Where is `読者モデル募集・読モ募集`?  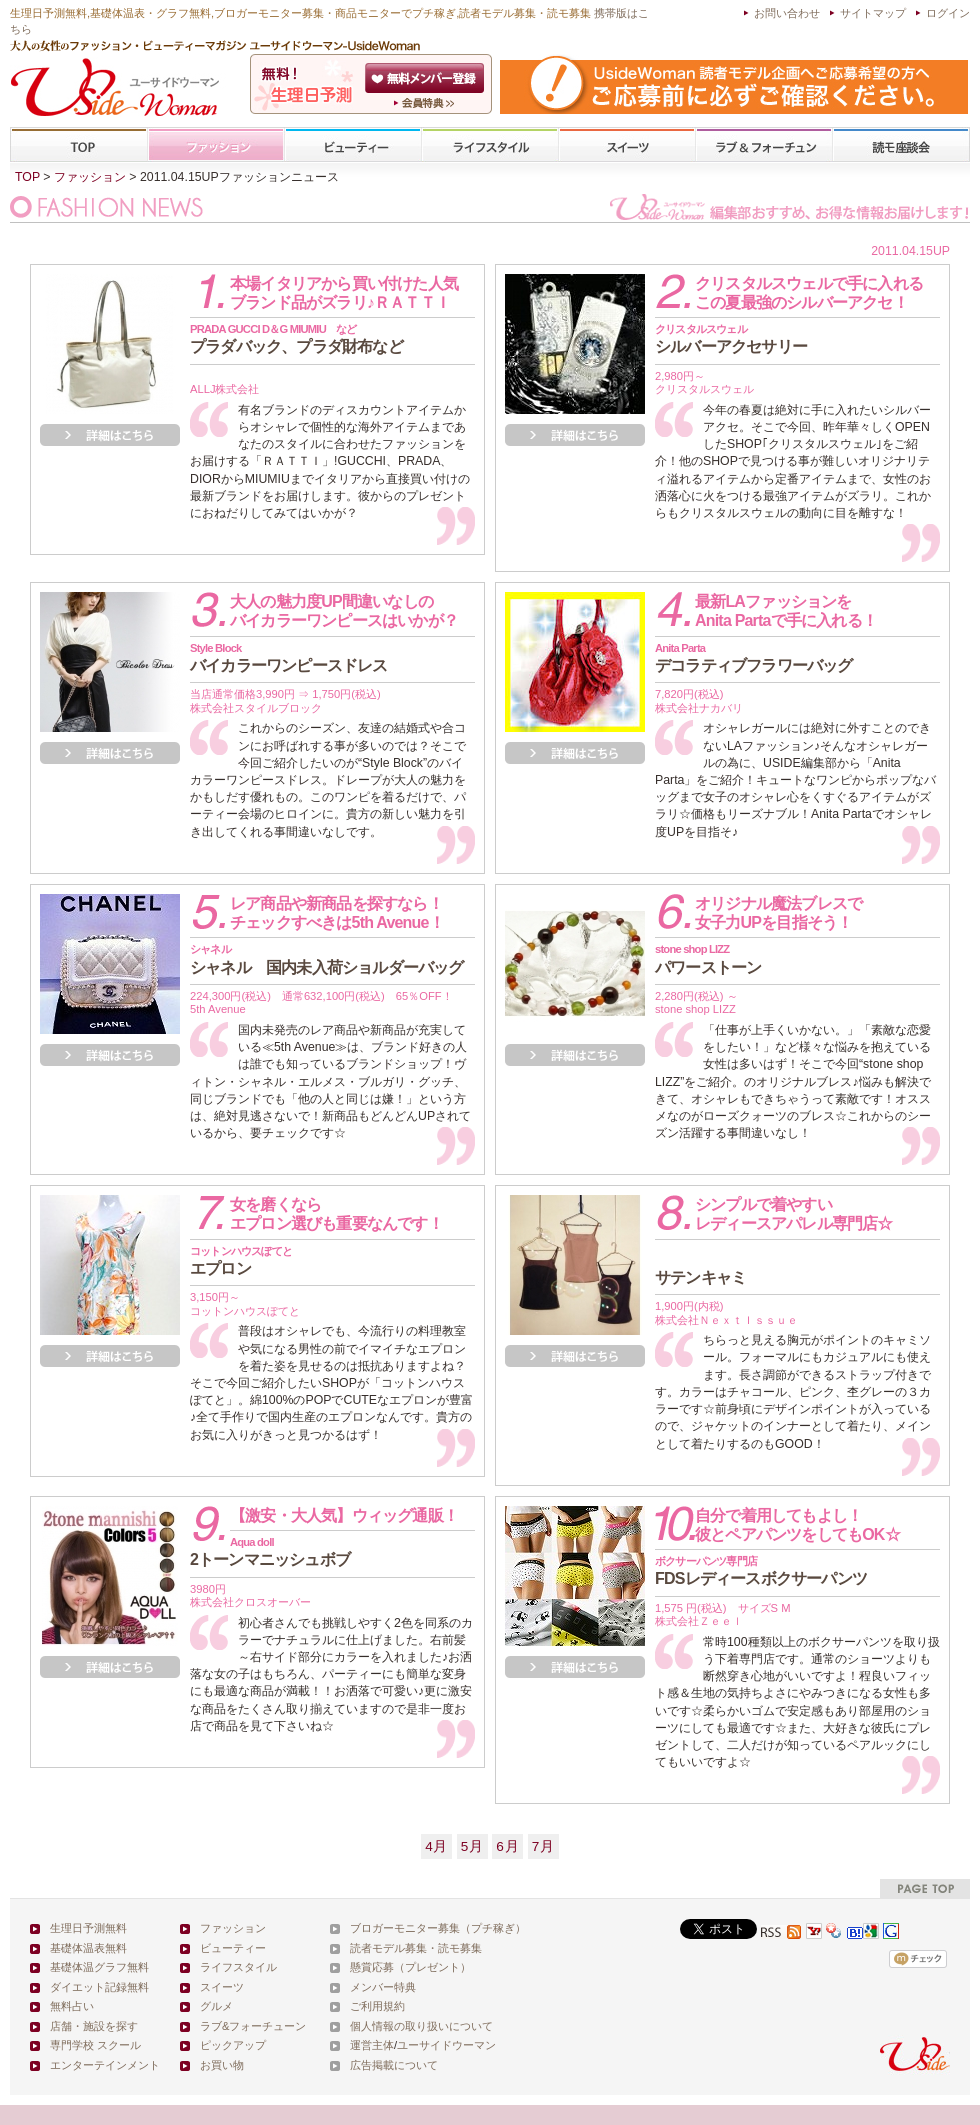
読者モデル募集・読モ募集 is located at coordinates (416, 1948).